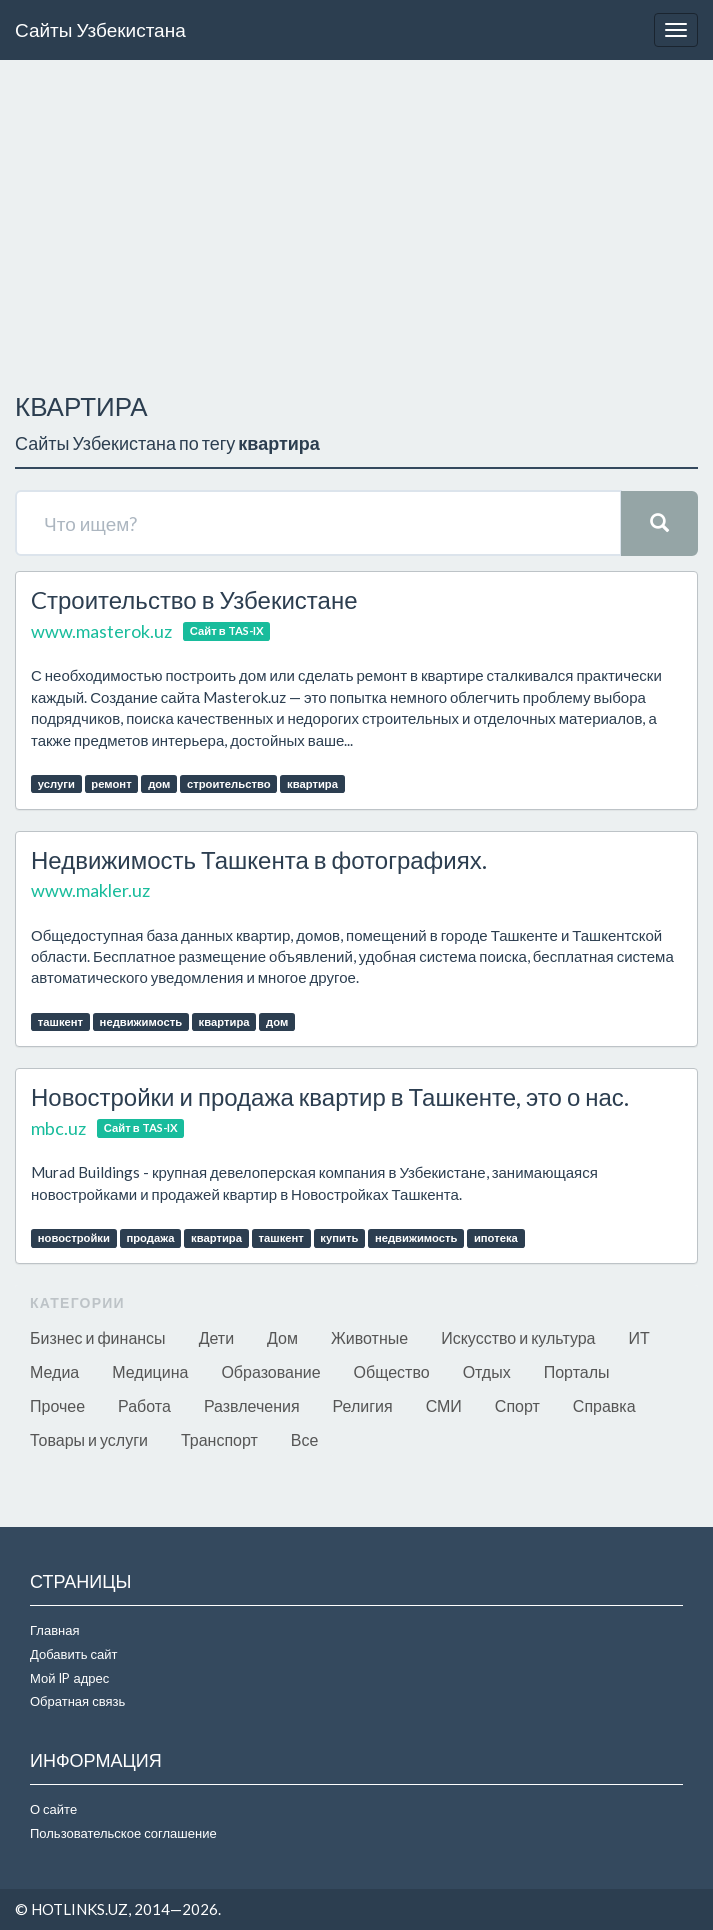  What do you see at coordinates (98, 1337) in the screenshot?
I see `Бизнес и финансы` at bounding box center [98, 1337].